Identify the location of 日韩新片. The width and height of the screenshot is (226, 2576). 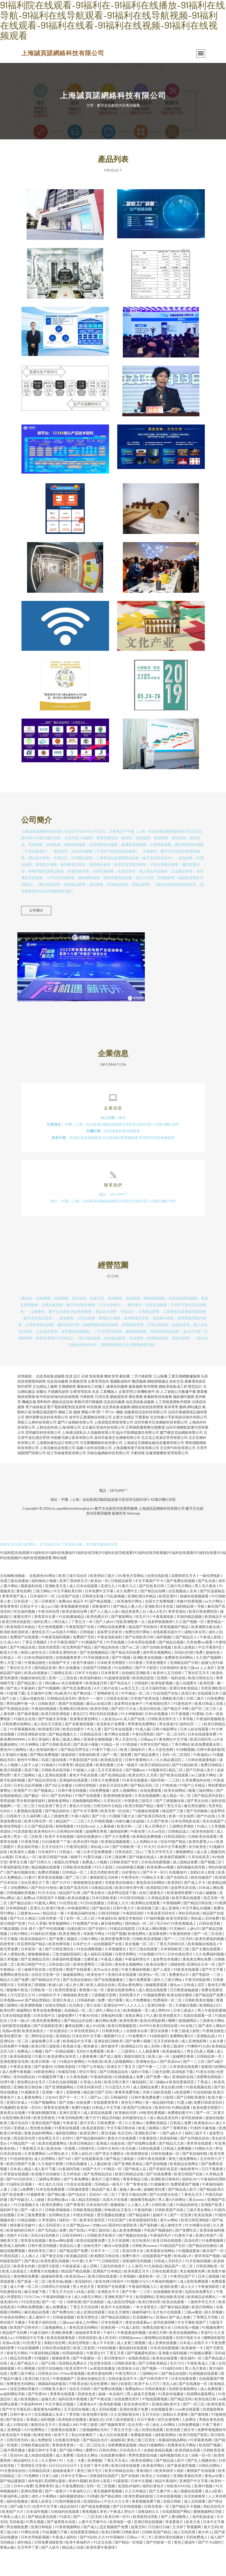
(13, 1842).